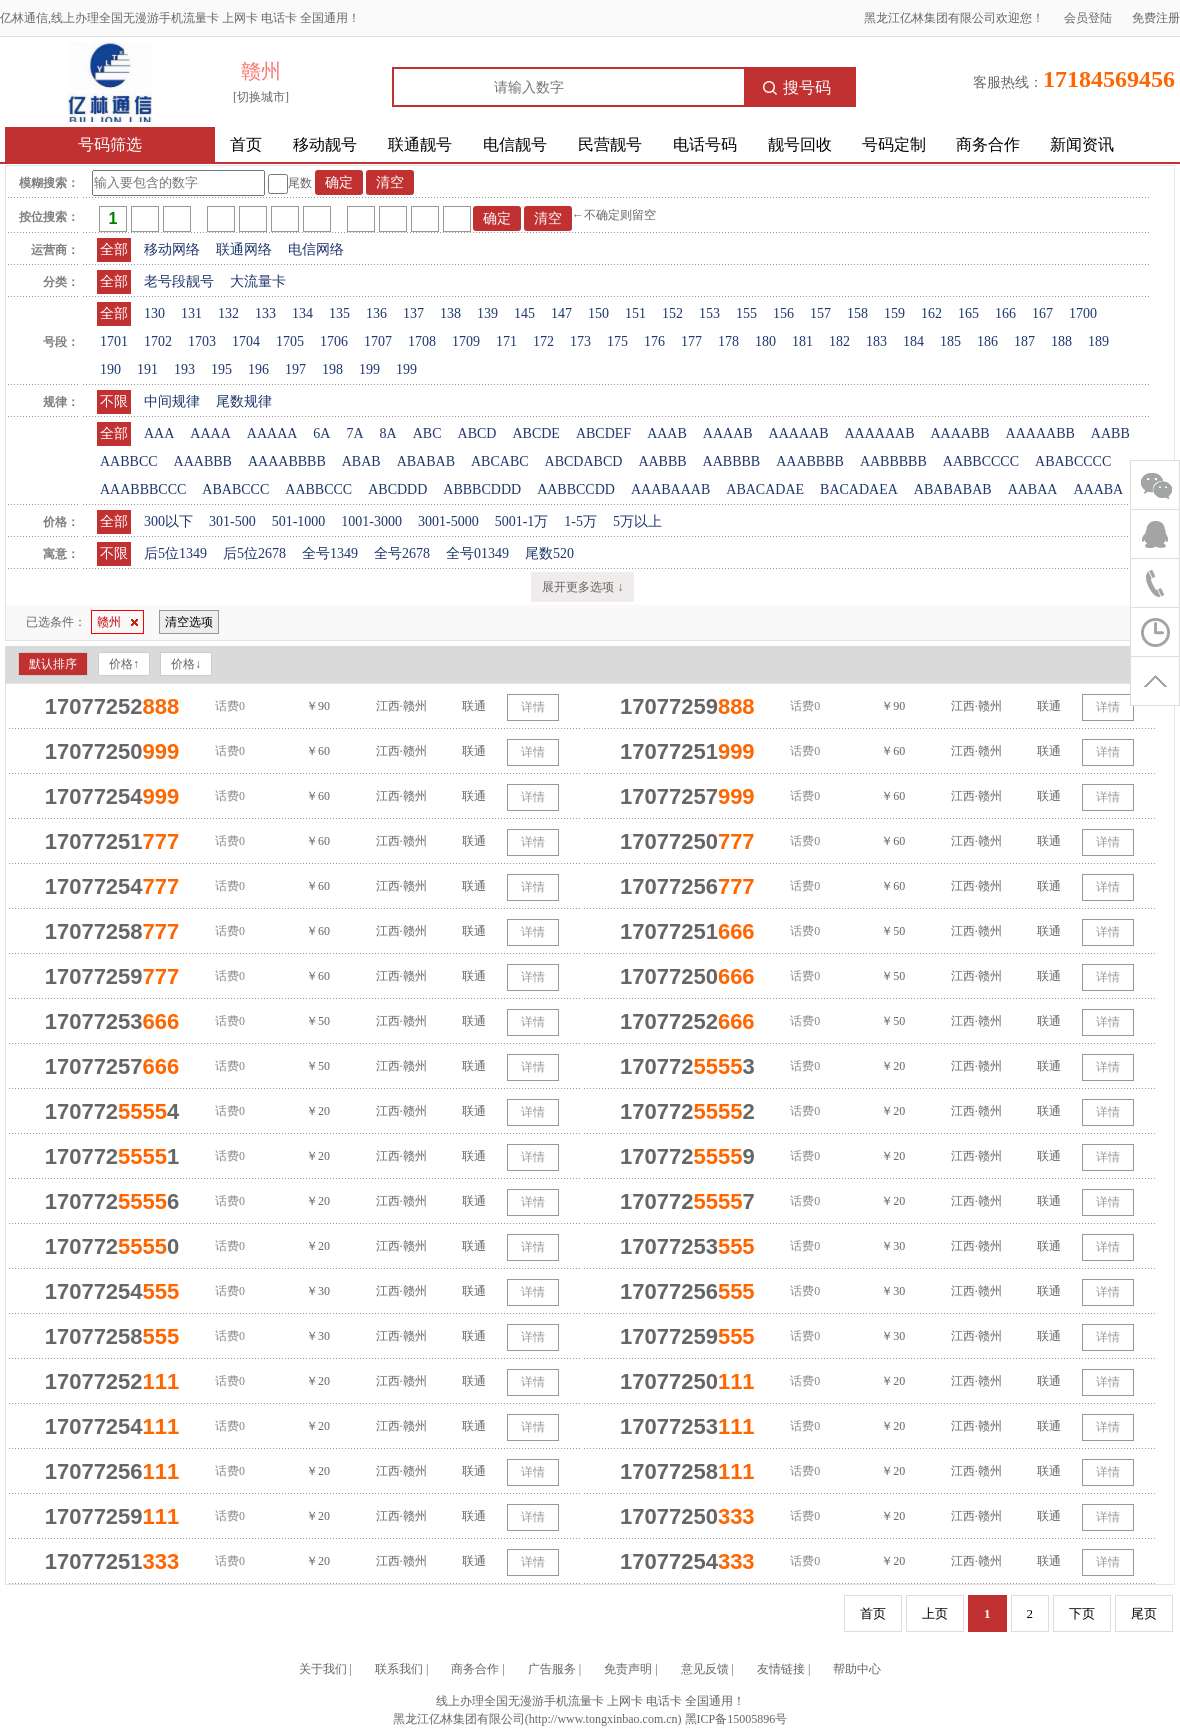 This screenshot has width=1180, height=1733. What do you see at coordinates (535, 433) in the screenshot?
I see `ABCDE` at bounding box center [535, 433].